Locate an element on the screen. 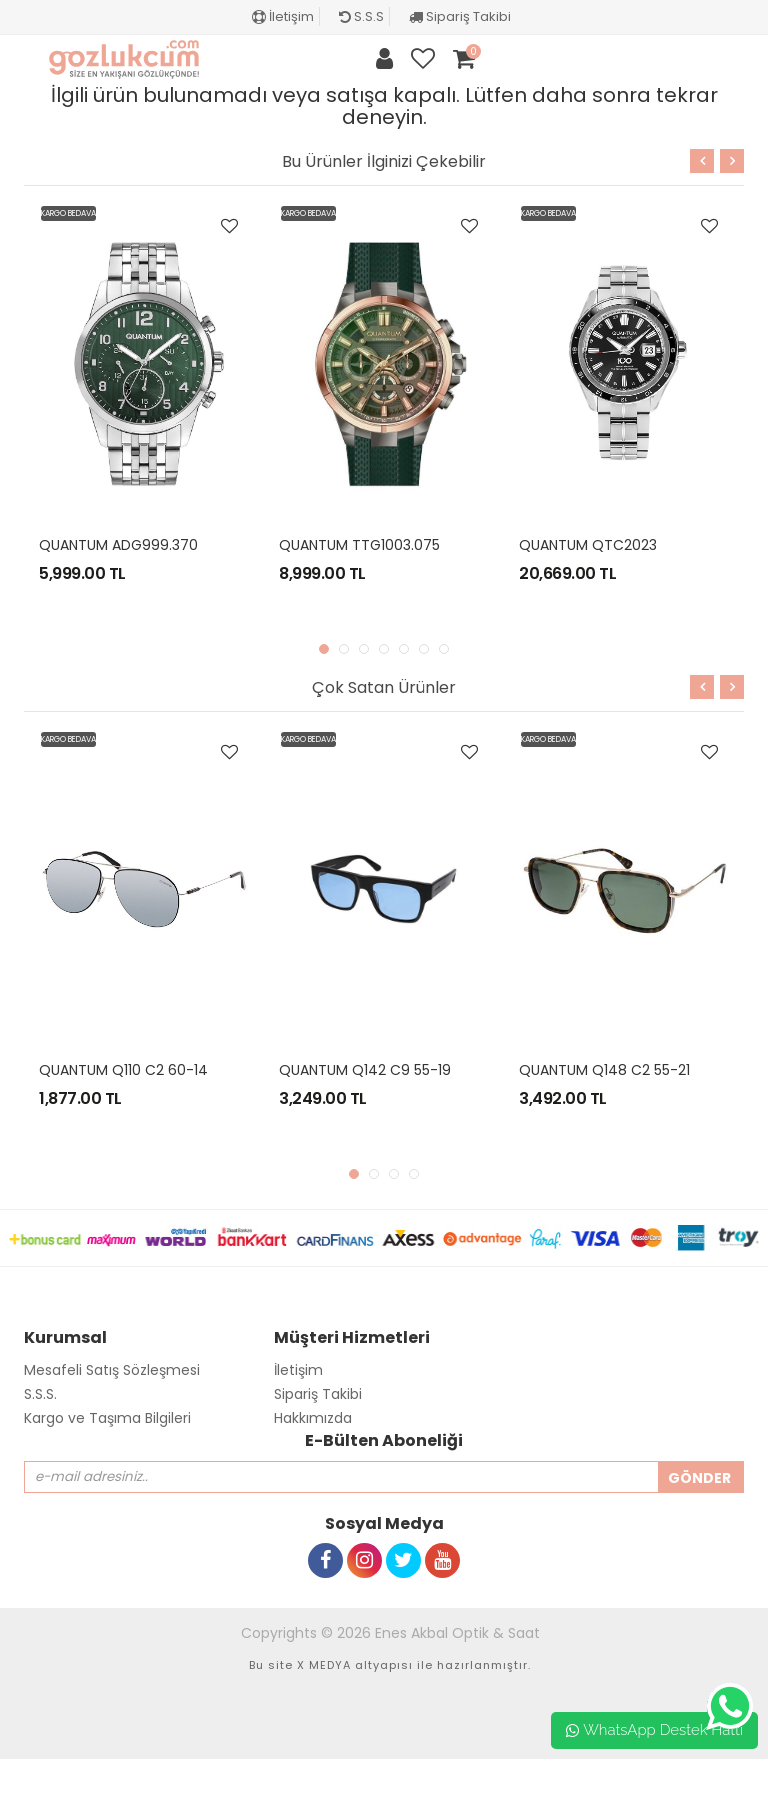 This screenshot has width=768, height=1809. S.S.S is located at coordinates (361, 16).